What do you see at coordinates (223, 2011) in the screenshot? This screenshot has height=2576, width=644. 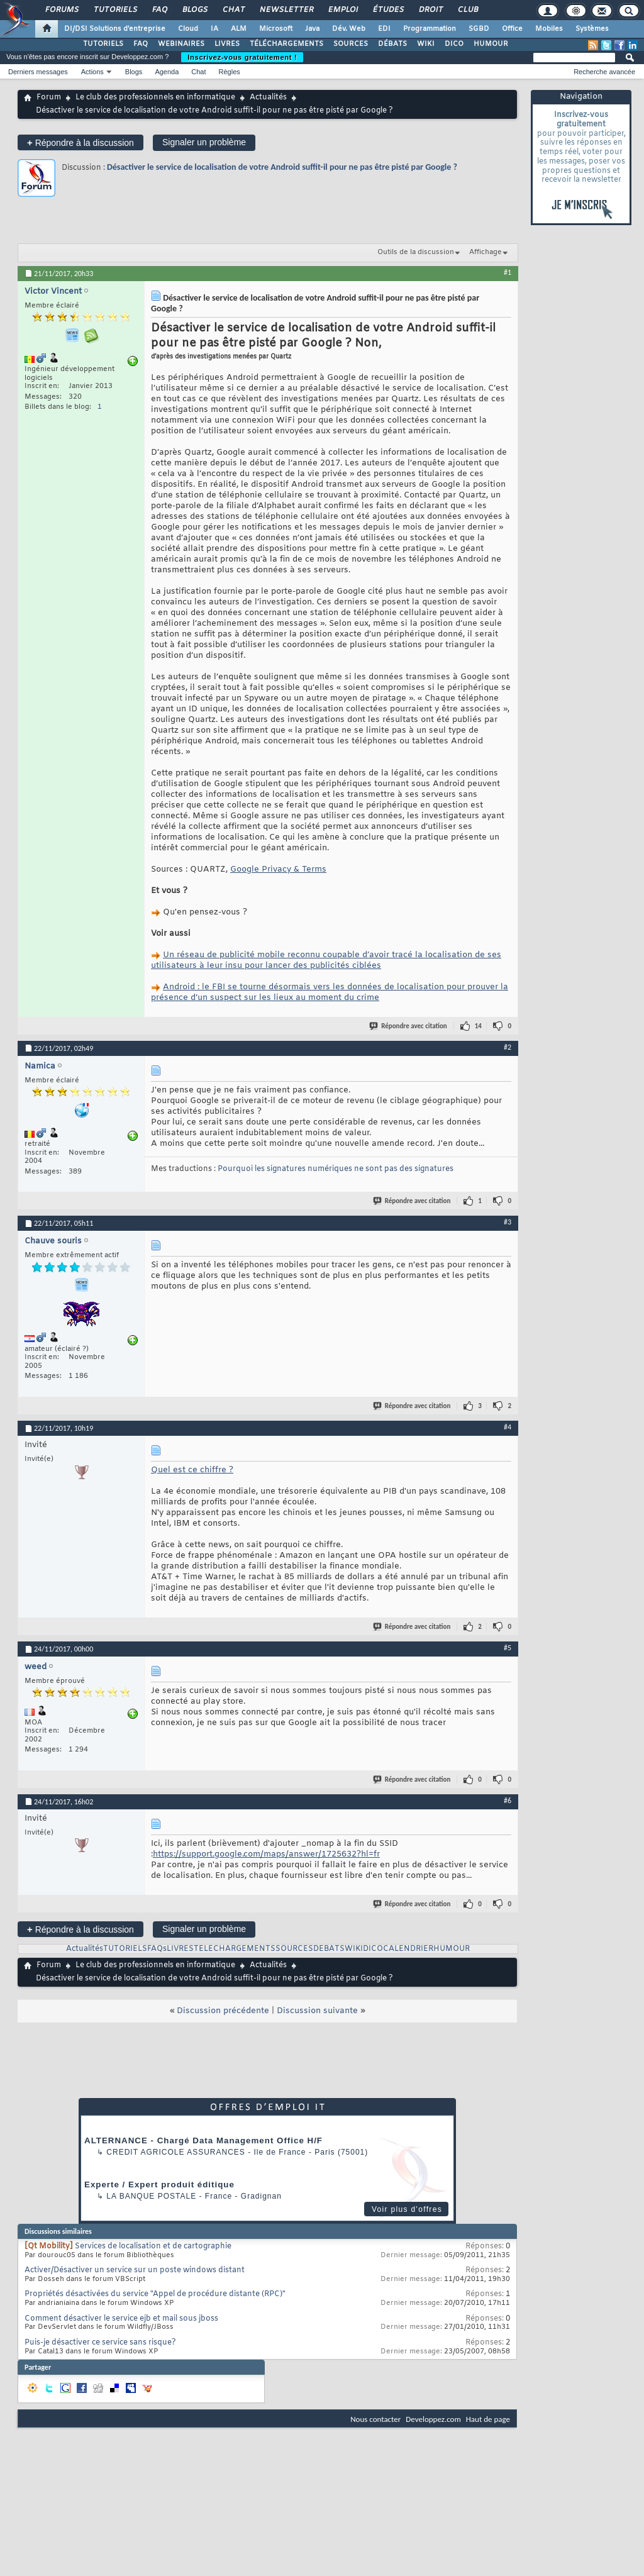 I see `Discussion précédente` at bounding box center [223, 2011].